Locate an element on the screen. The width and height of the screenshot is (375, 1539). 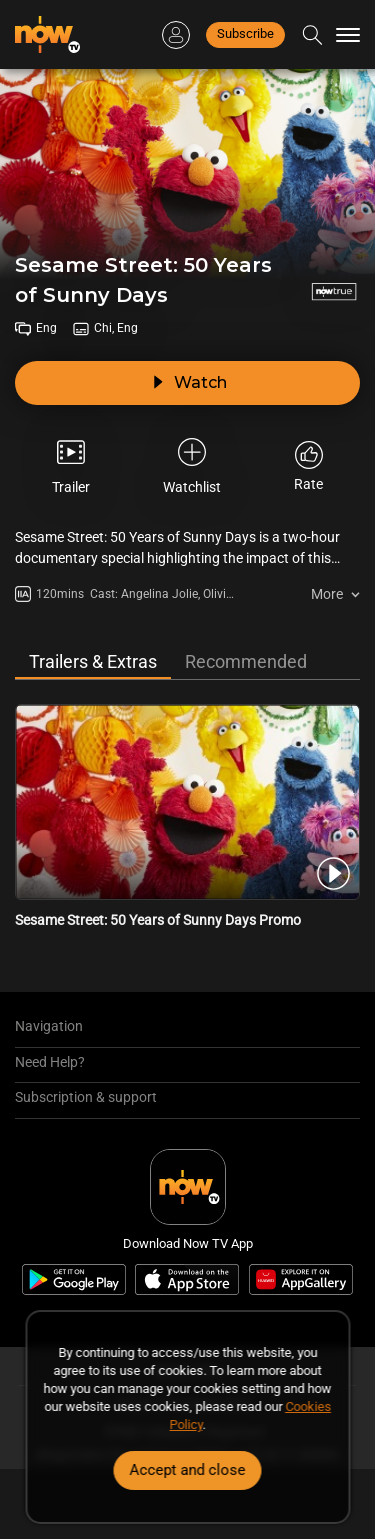
More is located at coordinates (327, 594).